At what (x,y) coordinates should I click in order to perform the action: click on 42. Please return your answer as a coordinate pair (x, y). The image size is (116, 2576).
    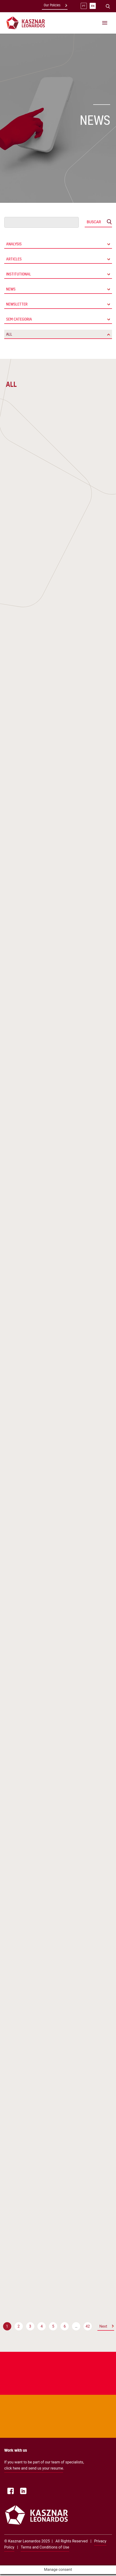
    Looking at the image, I should click on (88, 2326).